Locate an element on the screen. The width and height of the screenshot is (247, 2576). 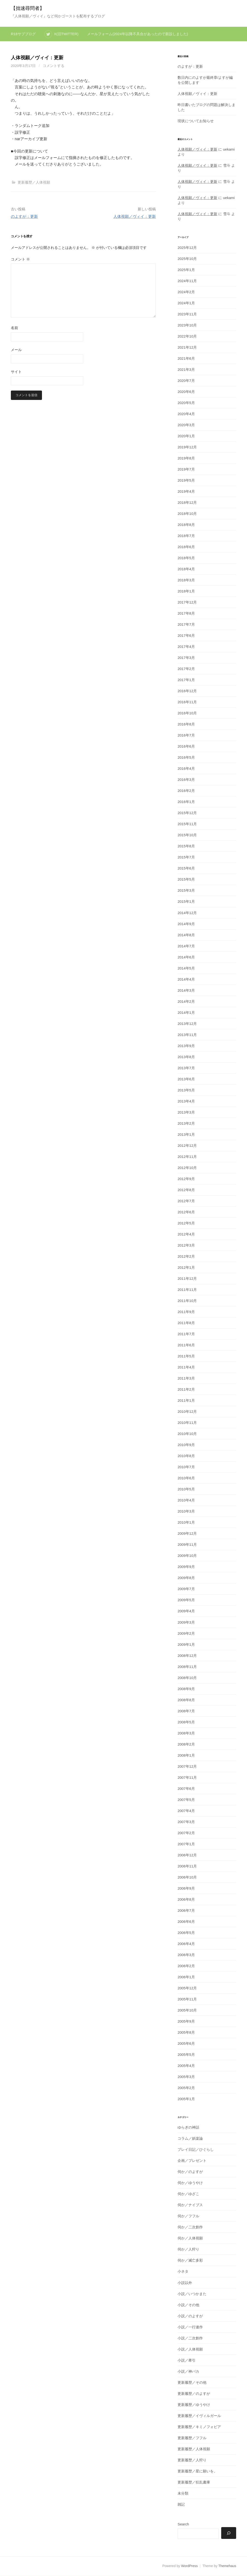
2005年6月 is located at coordinates (186, 2043).